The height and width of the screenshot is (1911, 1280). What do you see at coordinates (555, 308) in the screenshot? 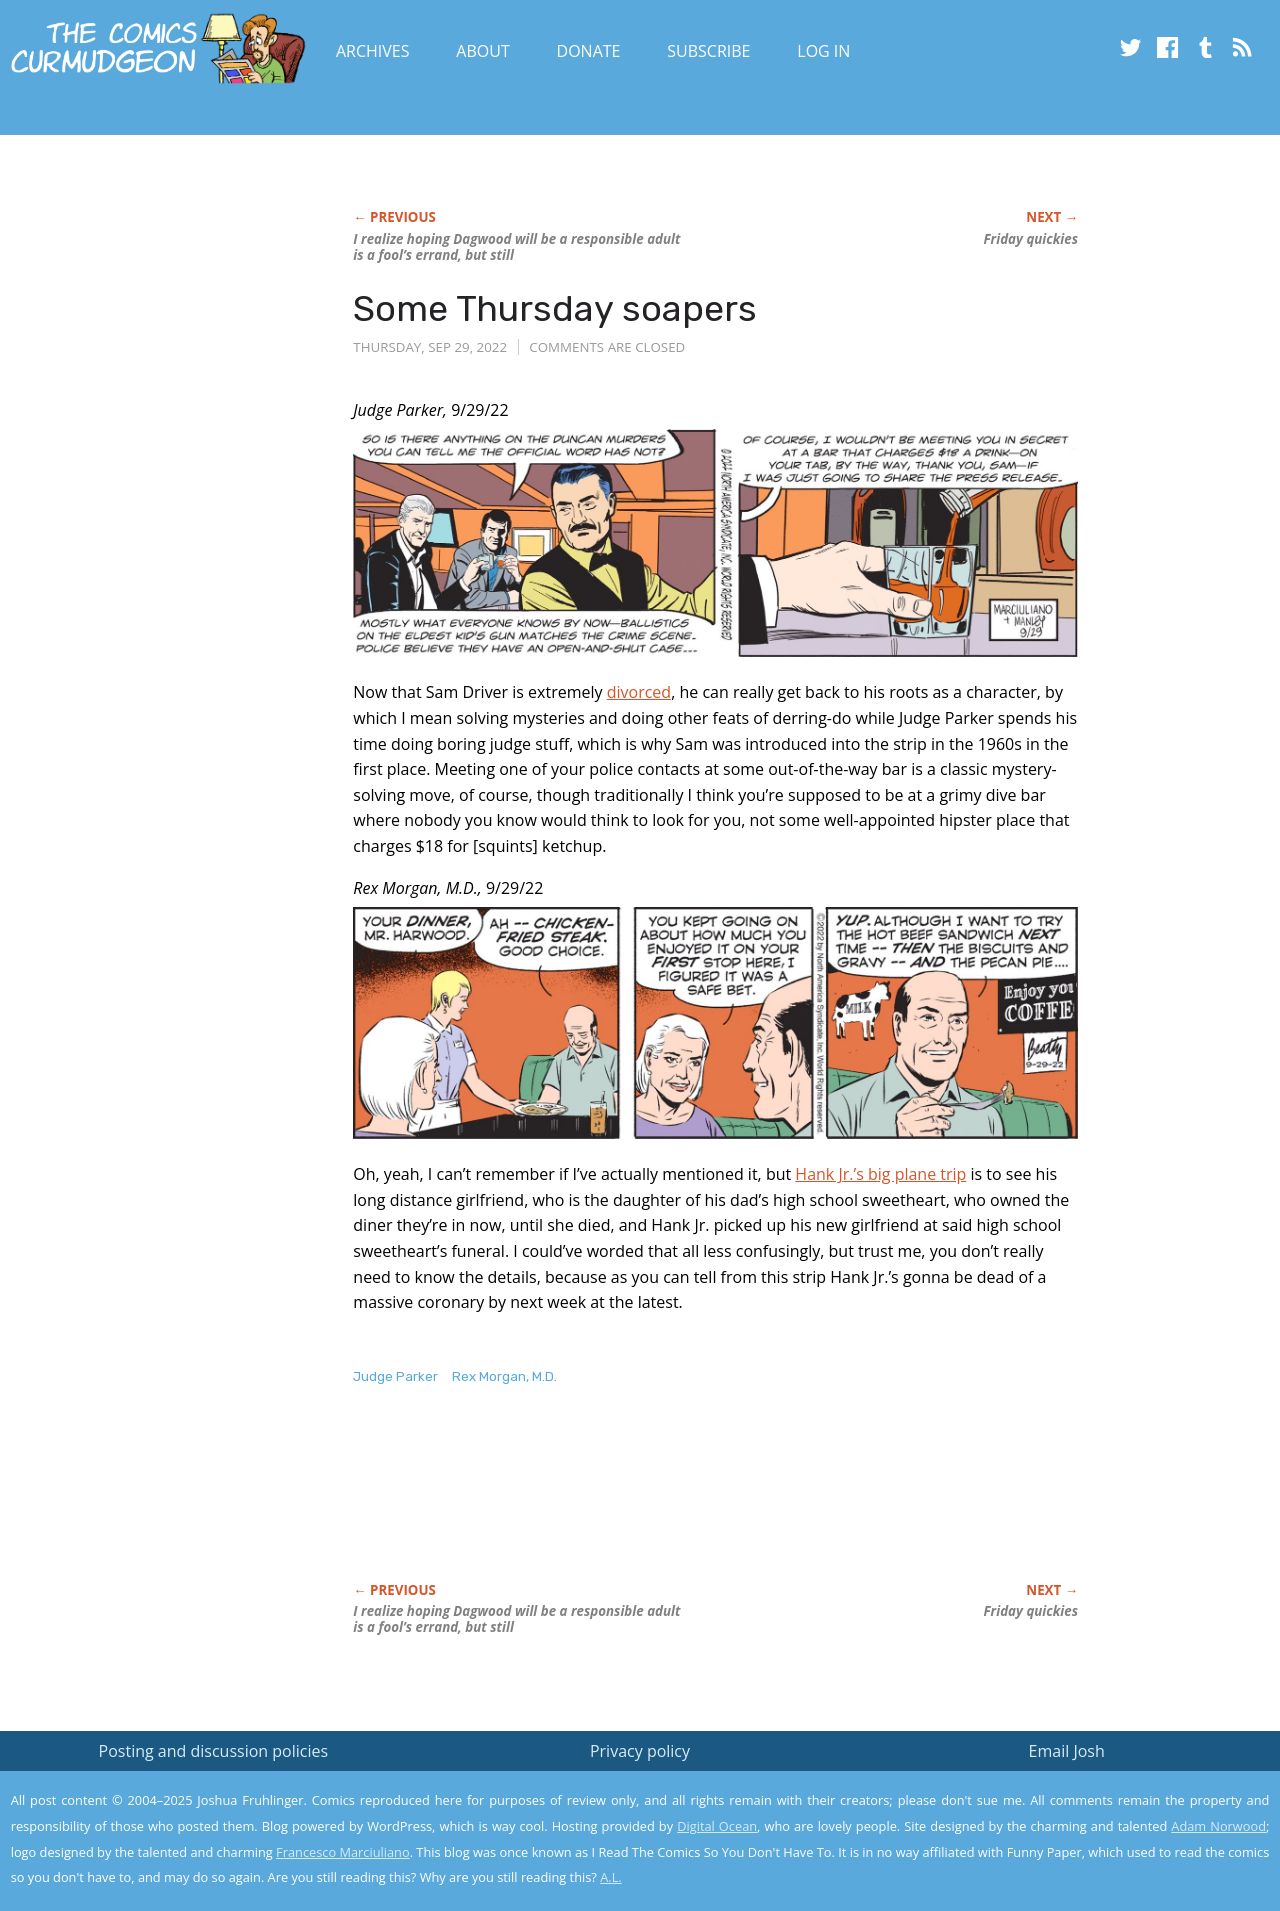
I see `Some Thursday soapers` at bounding box center [555, 308].